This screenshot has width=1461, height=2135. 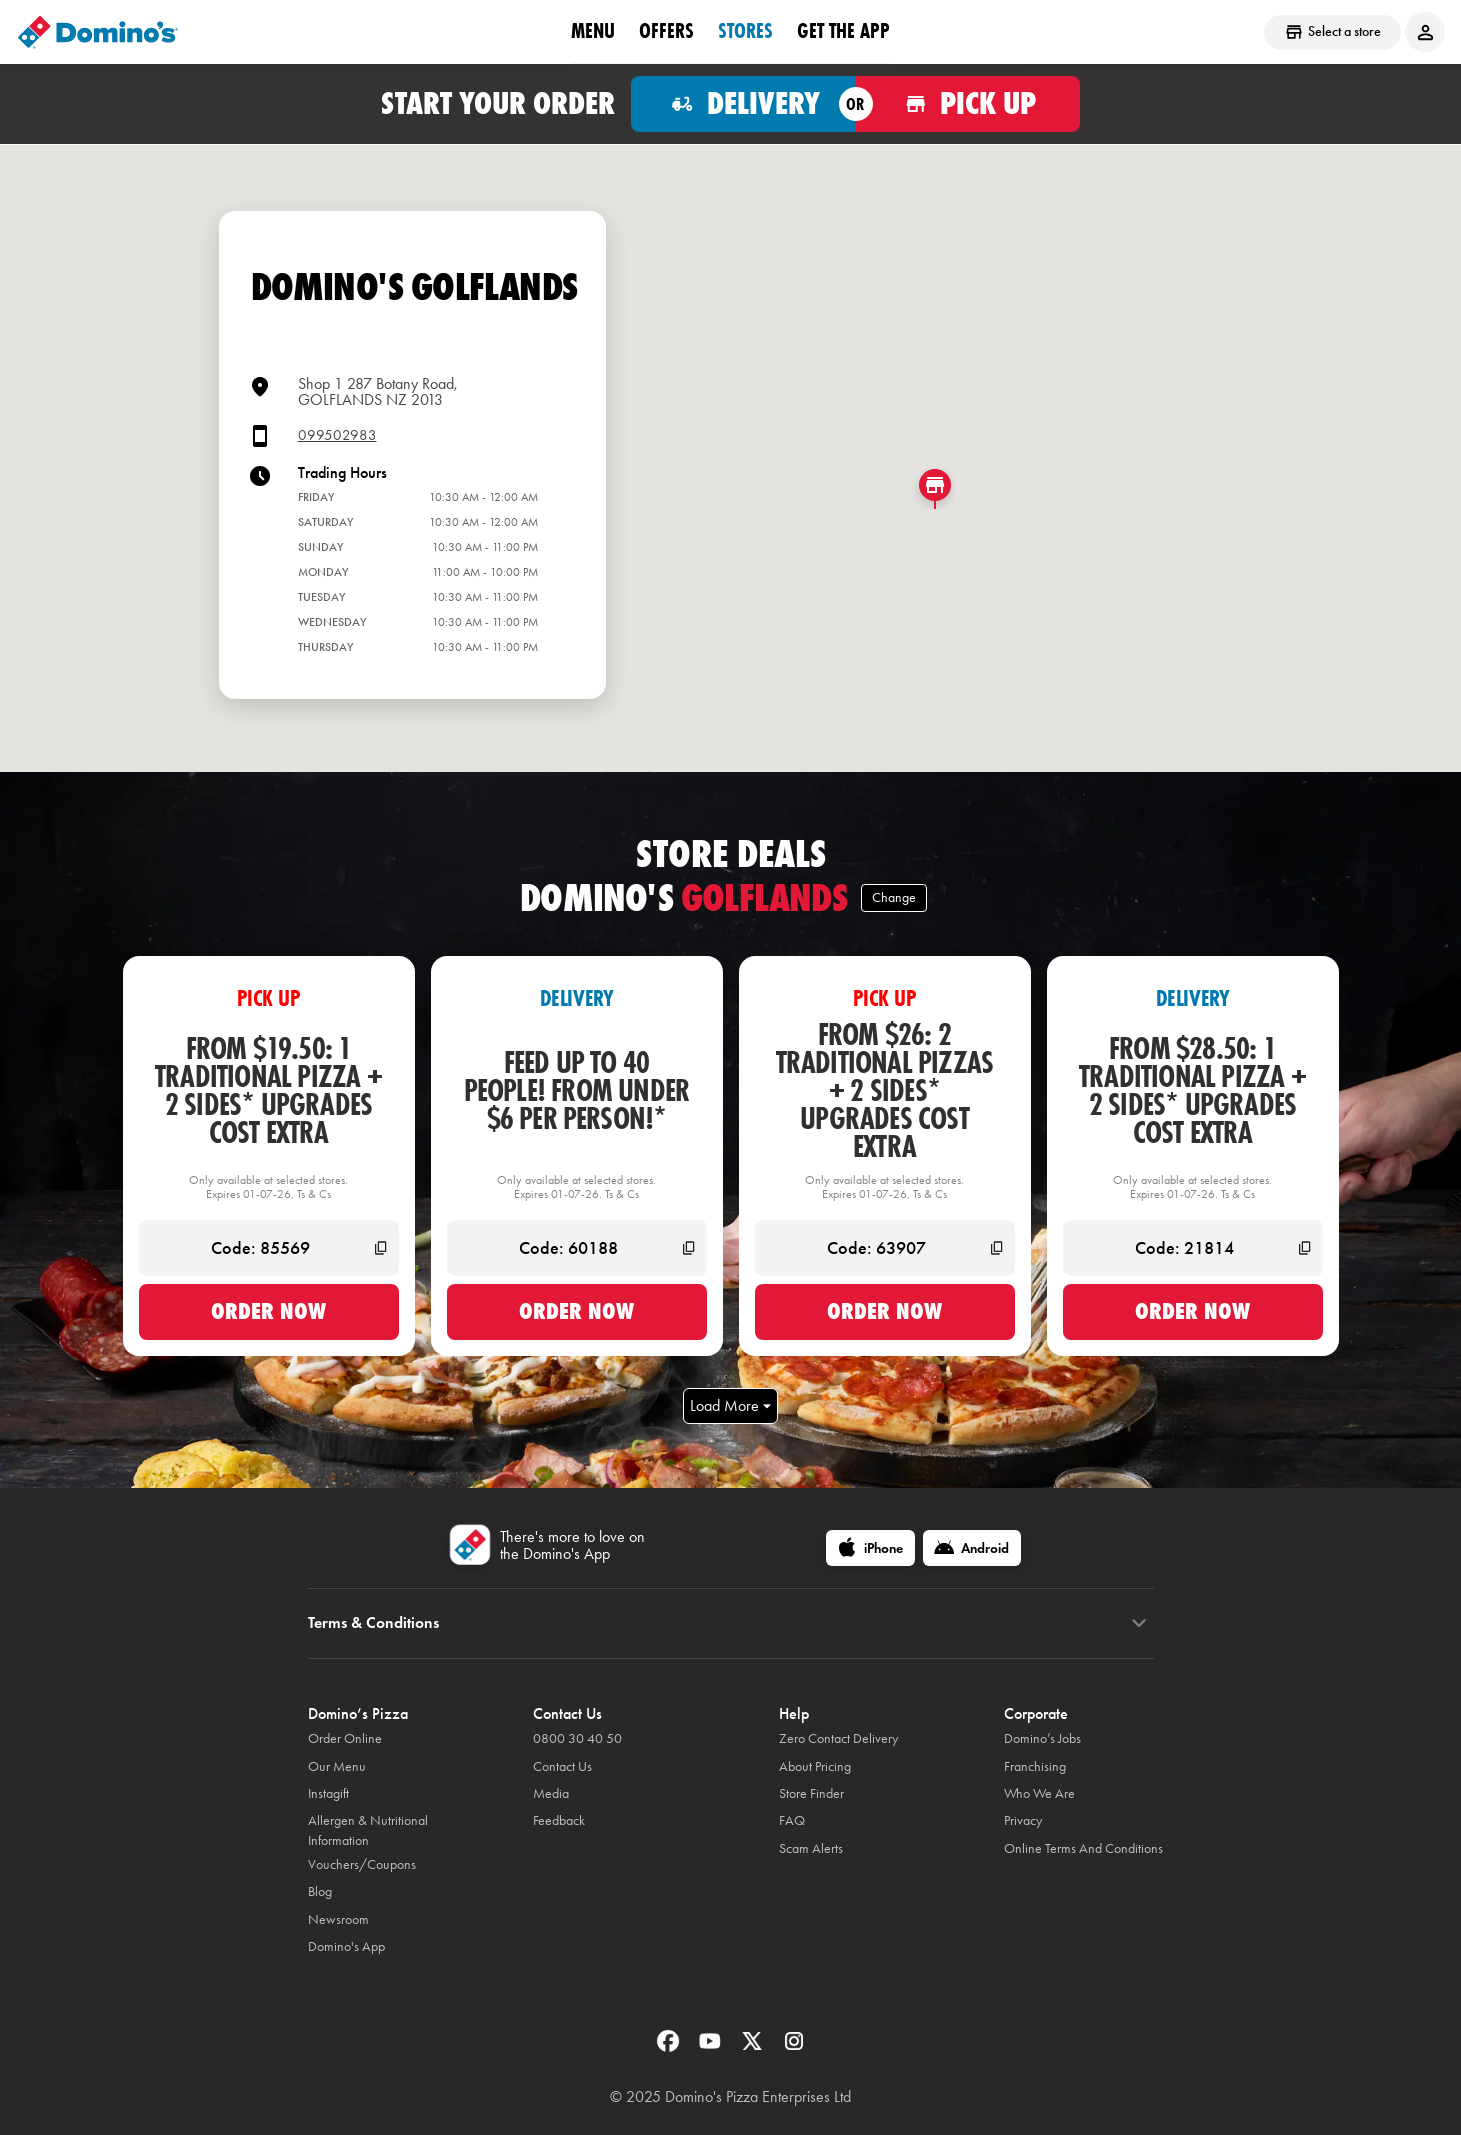 I want to click on Menu, so click(x=593, y=31).